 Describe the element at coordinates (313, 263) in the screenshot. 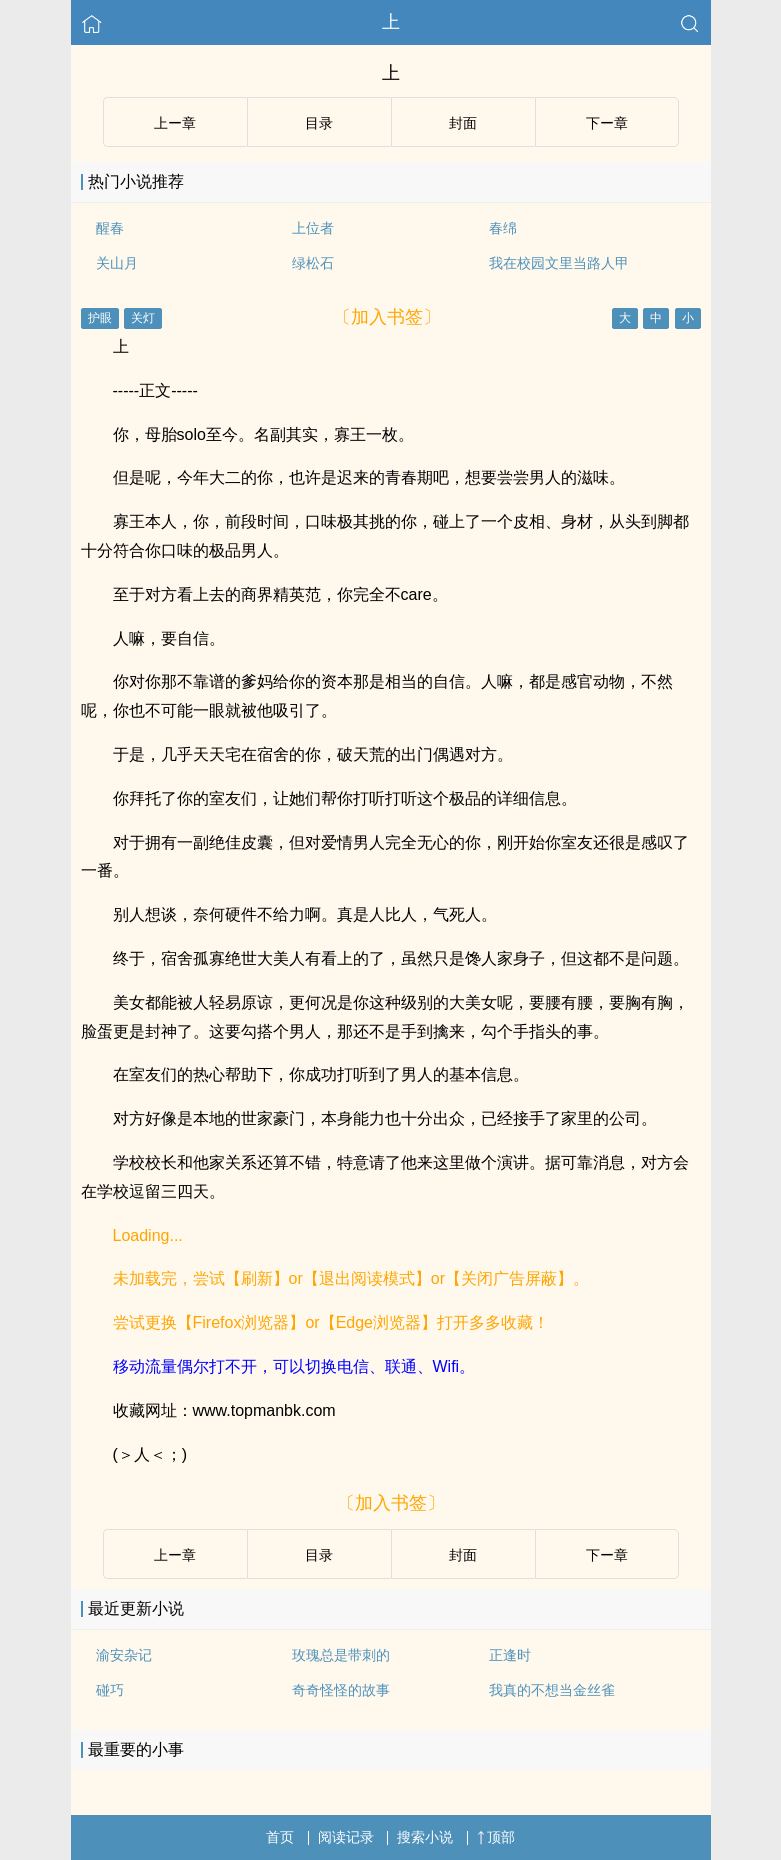

I see `绿松石` at that location.